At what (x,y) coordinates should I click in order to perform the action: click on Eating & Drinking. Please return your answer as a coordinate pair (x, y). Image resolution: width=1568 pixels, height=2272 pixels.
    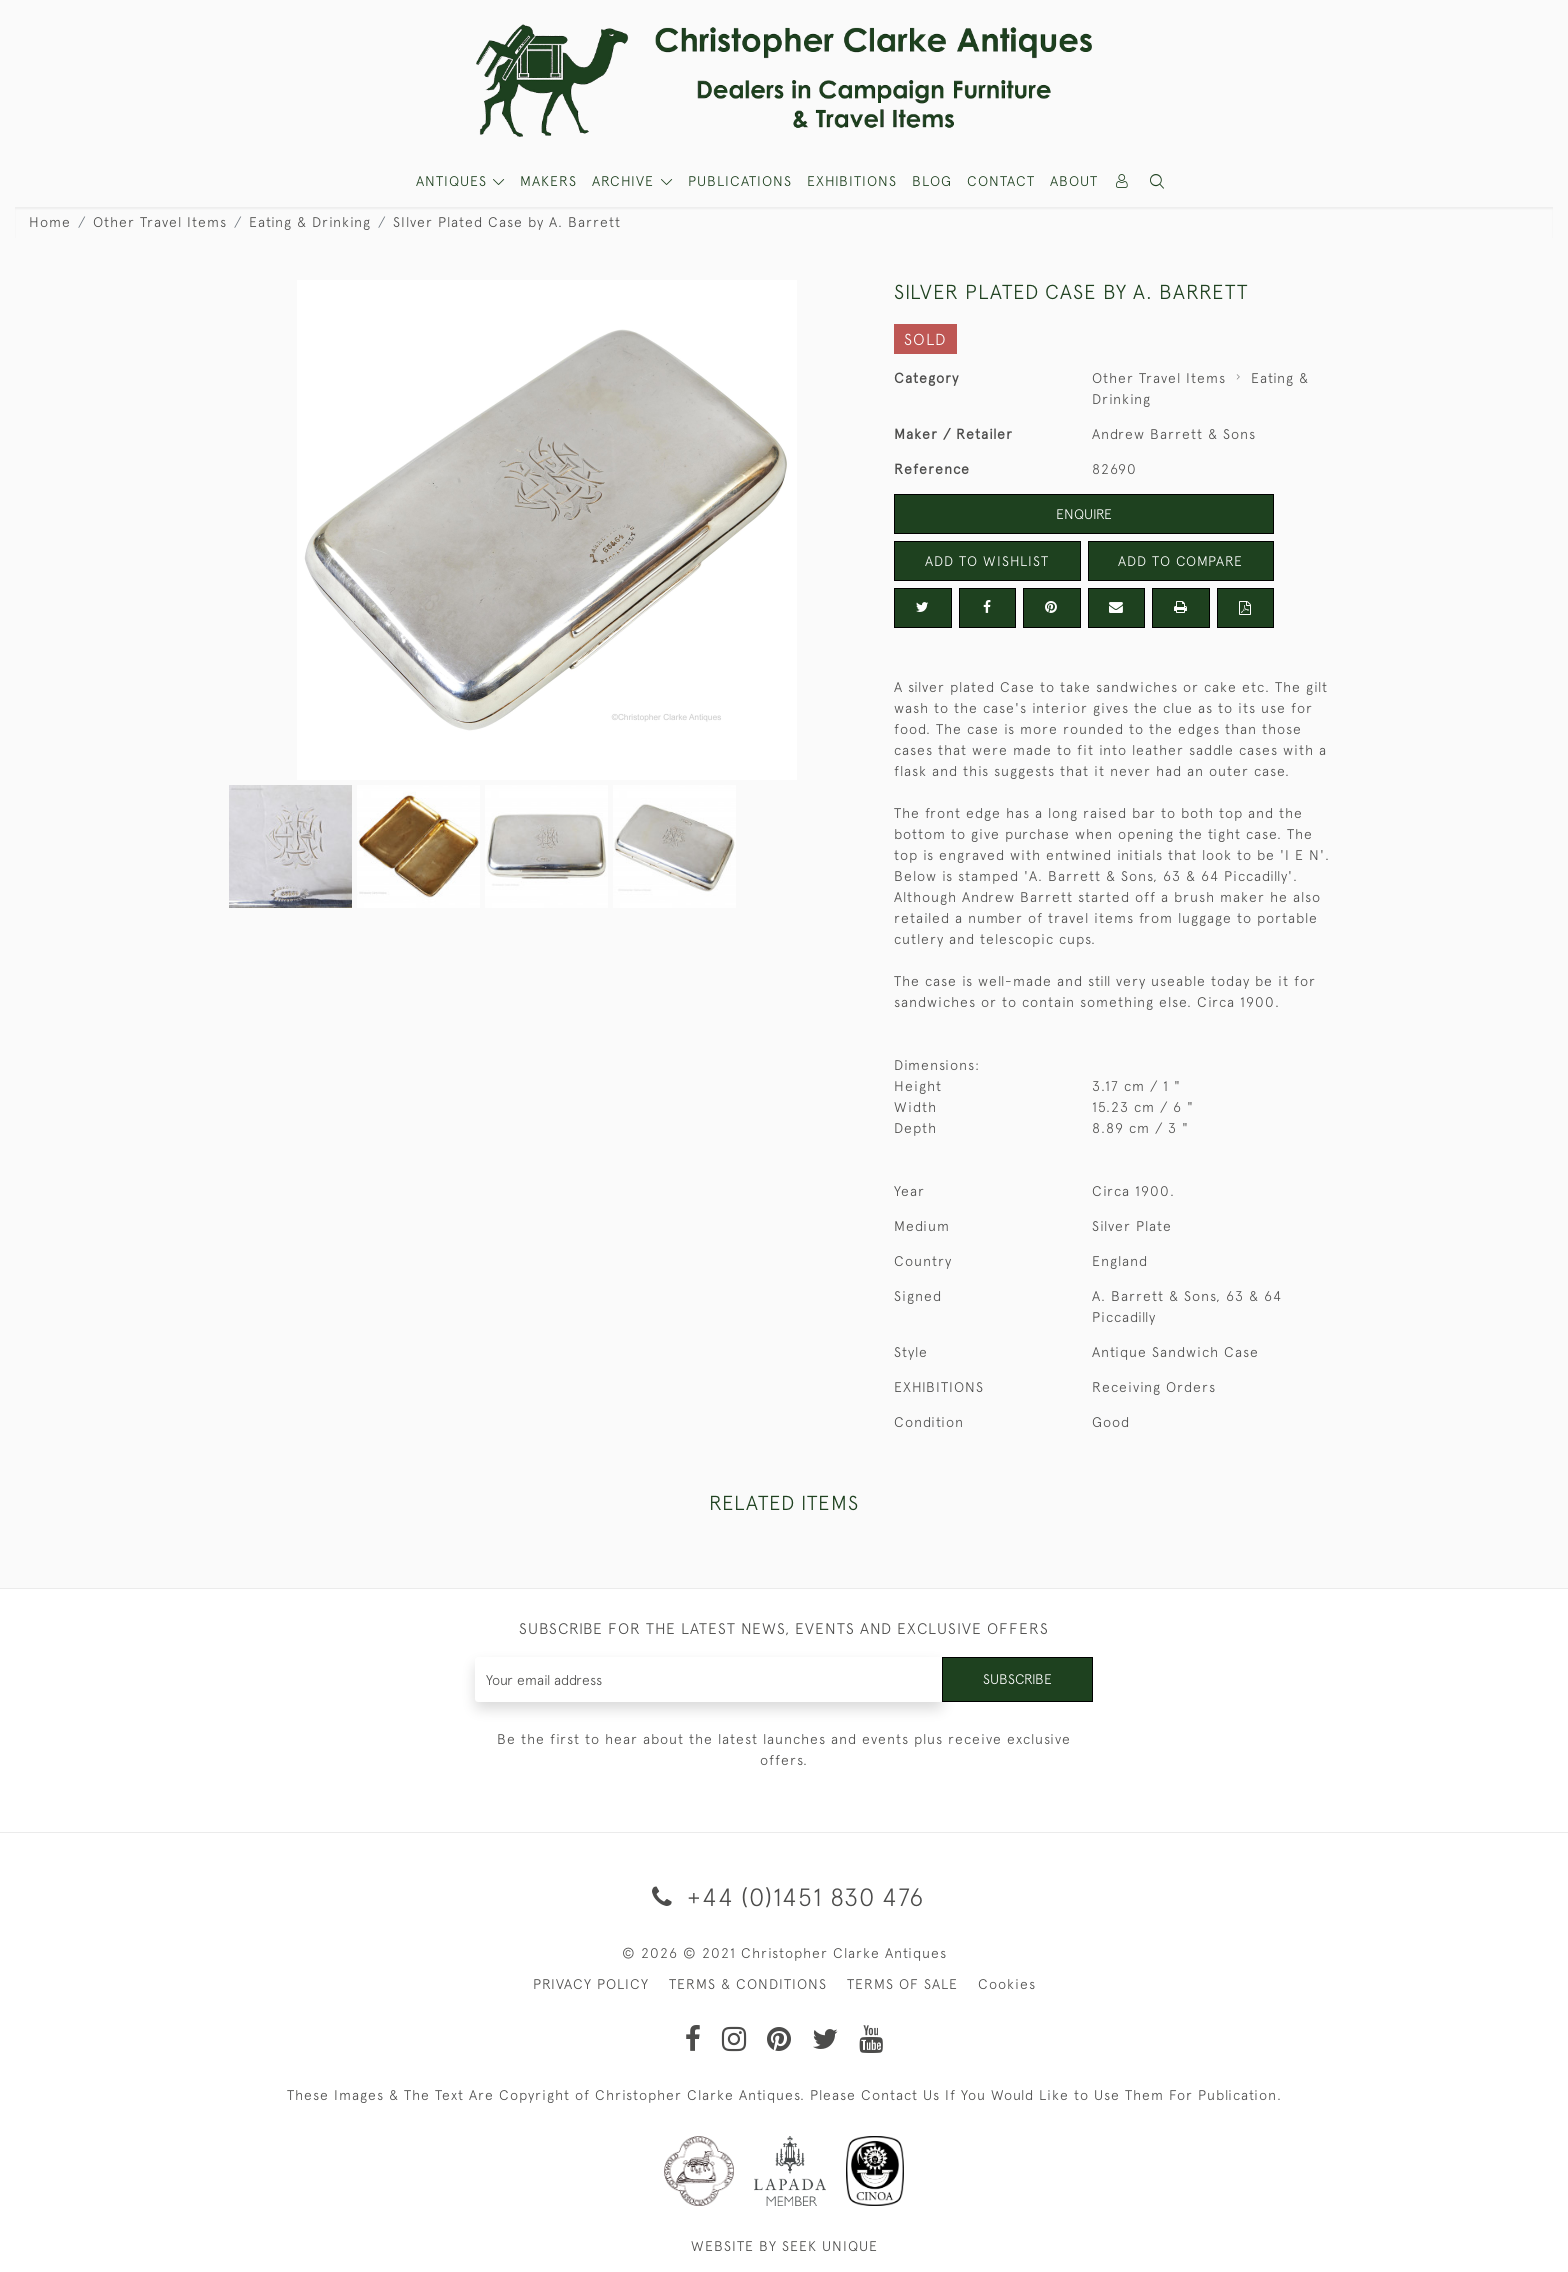
    Looking at the image, I should click on (310, 222).